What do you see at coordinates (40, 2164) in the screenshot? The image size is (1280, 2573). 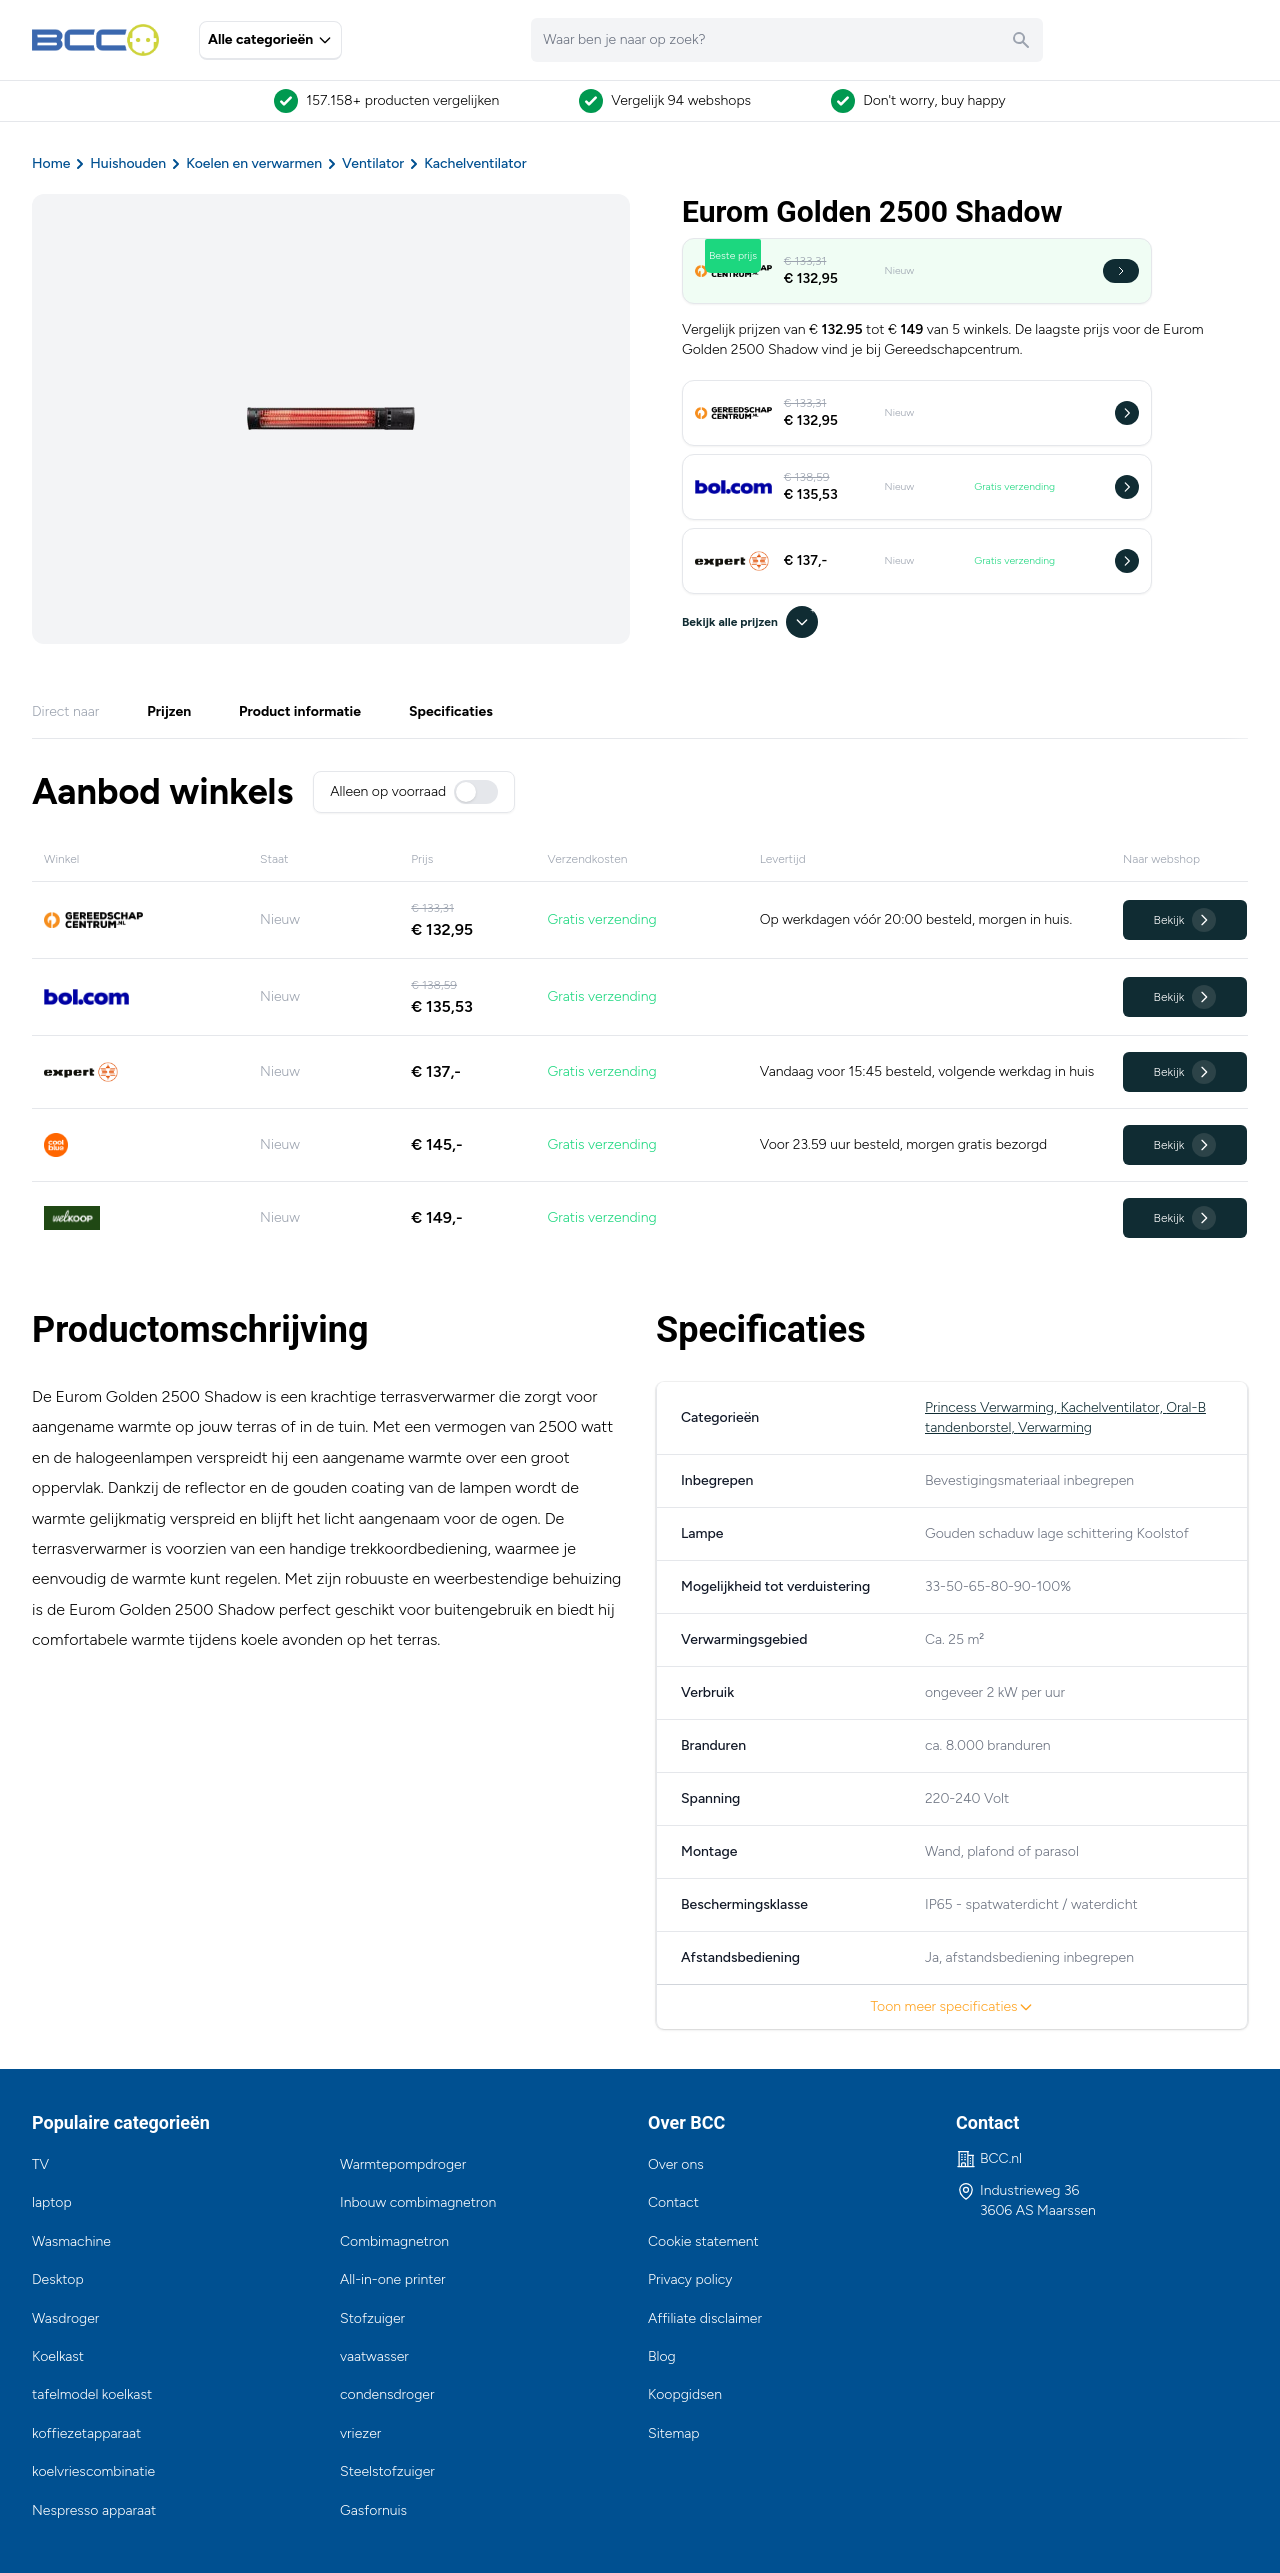 I see `TV` at bounding box center [40, 2164].